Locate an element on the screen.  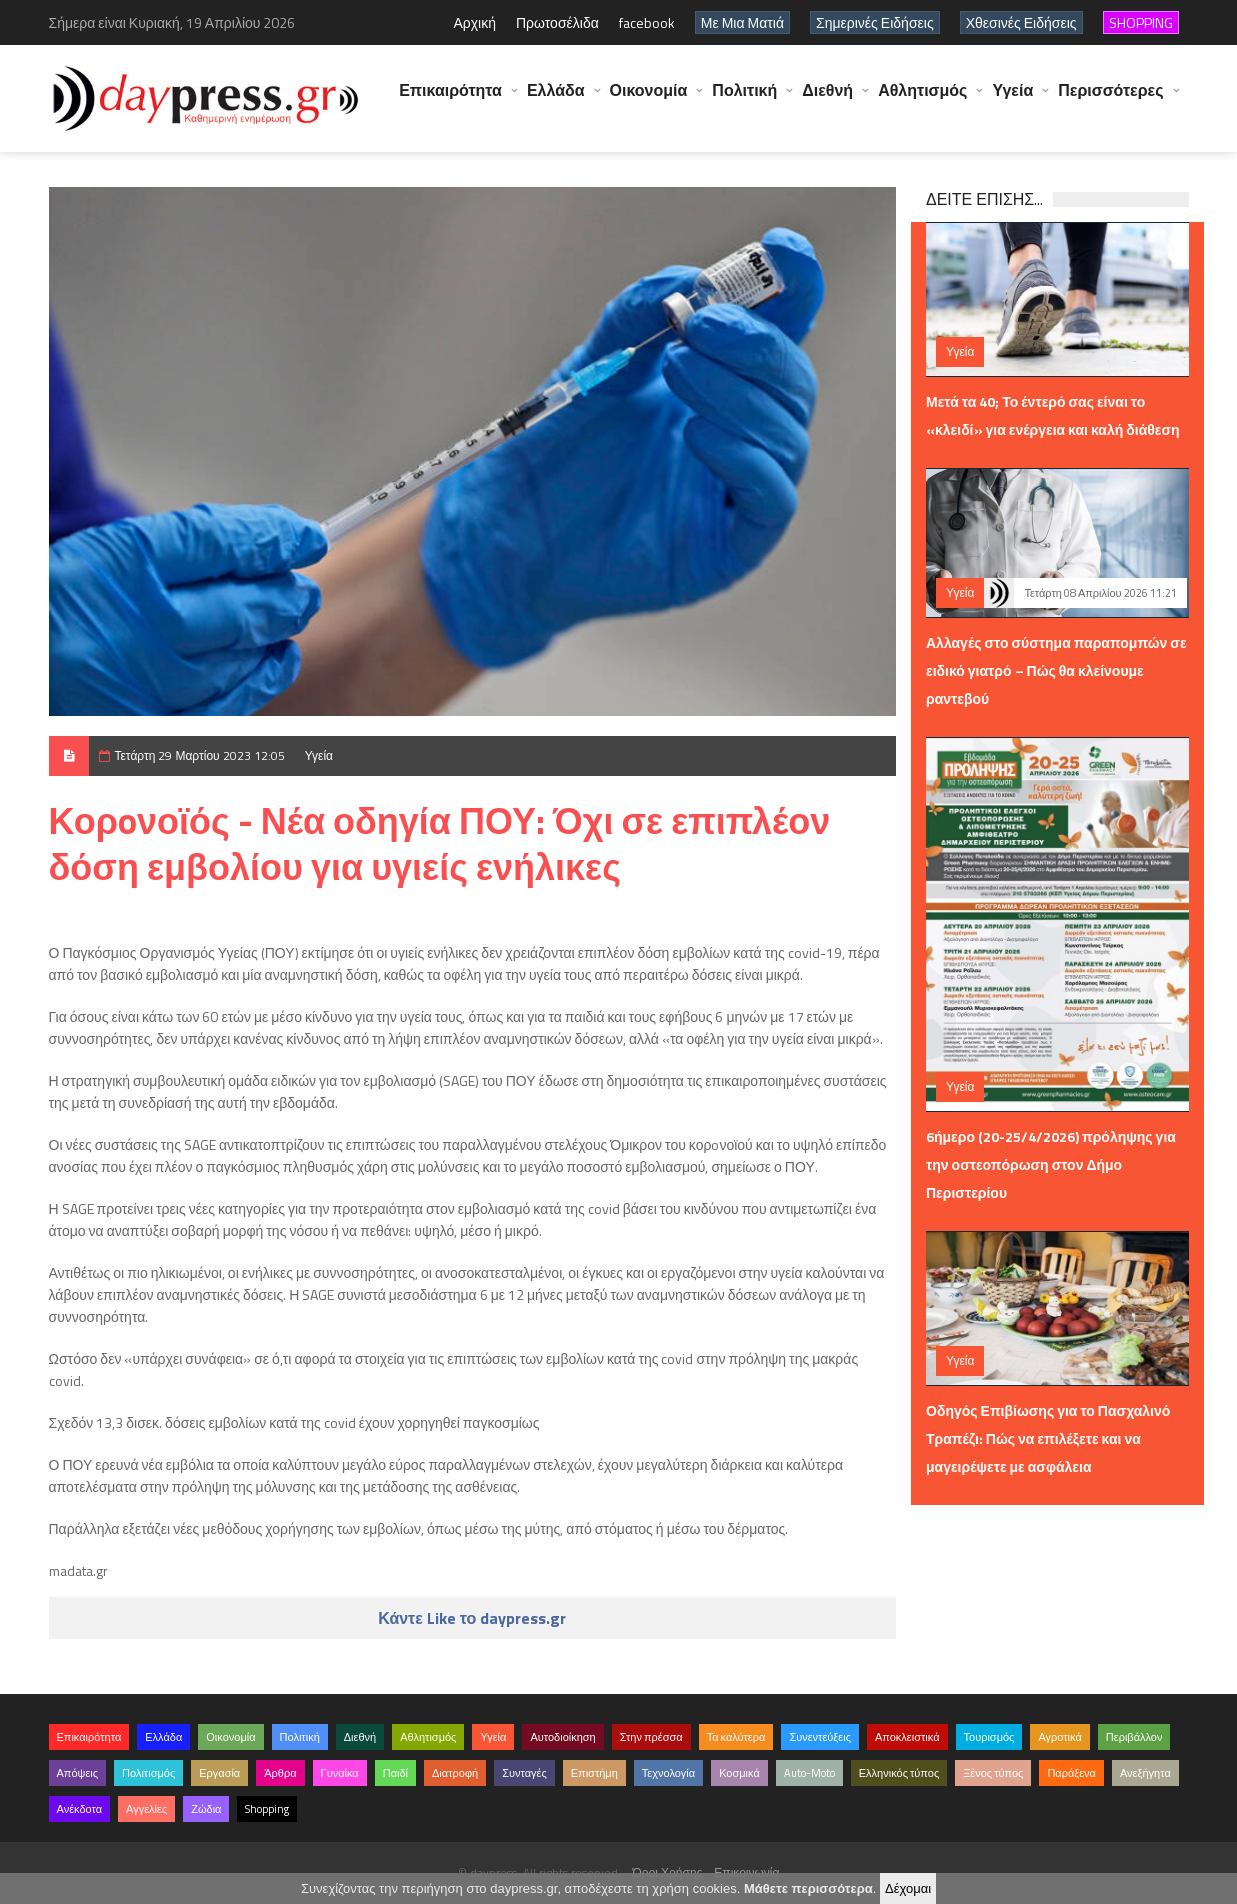
Περισσότερες is located at coordinates (1110, 100).